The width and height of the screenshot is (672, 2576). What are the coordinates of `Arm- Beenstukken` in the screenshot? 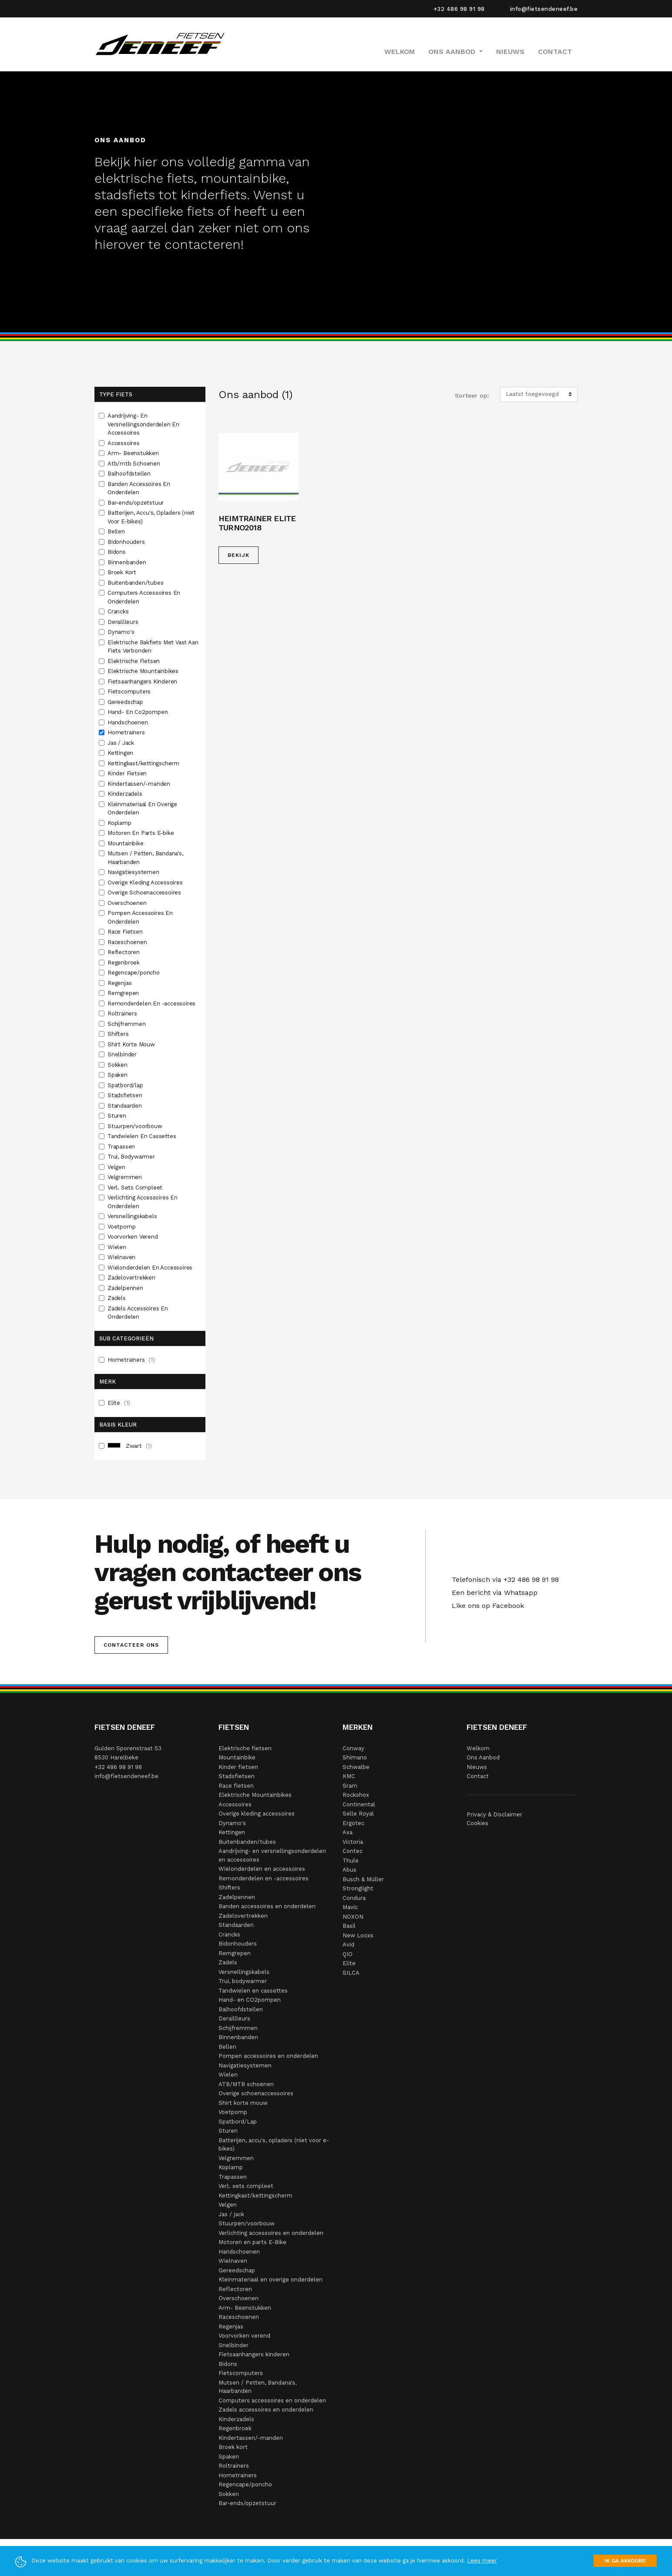 It's located at (134, 453).